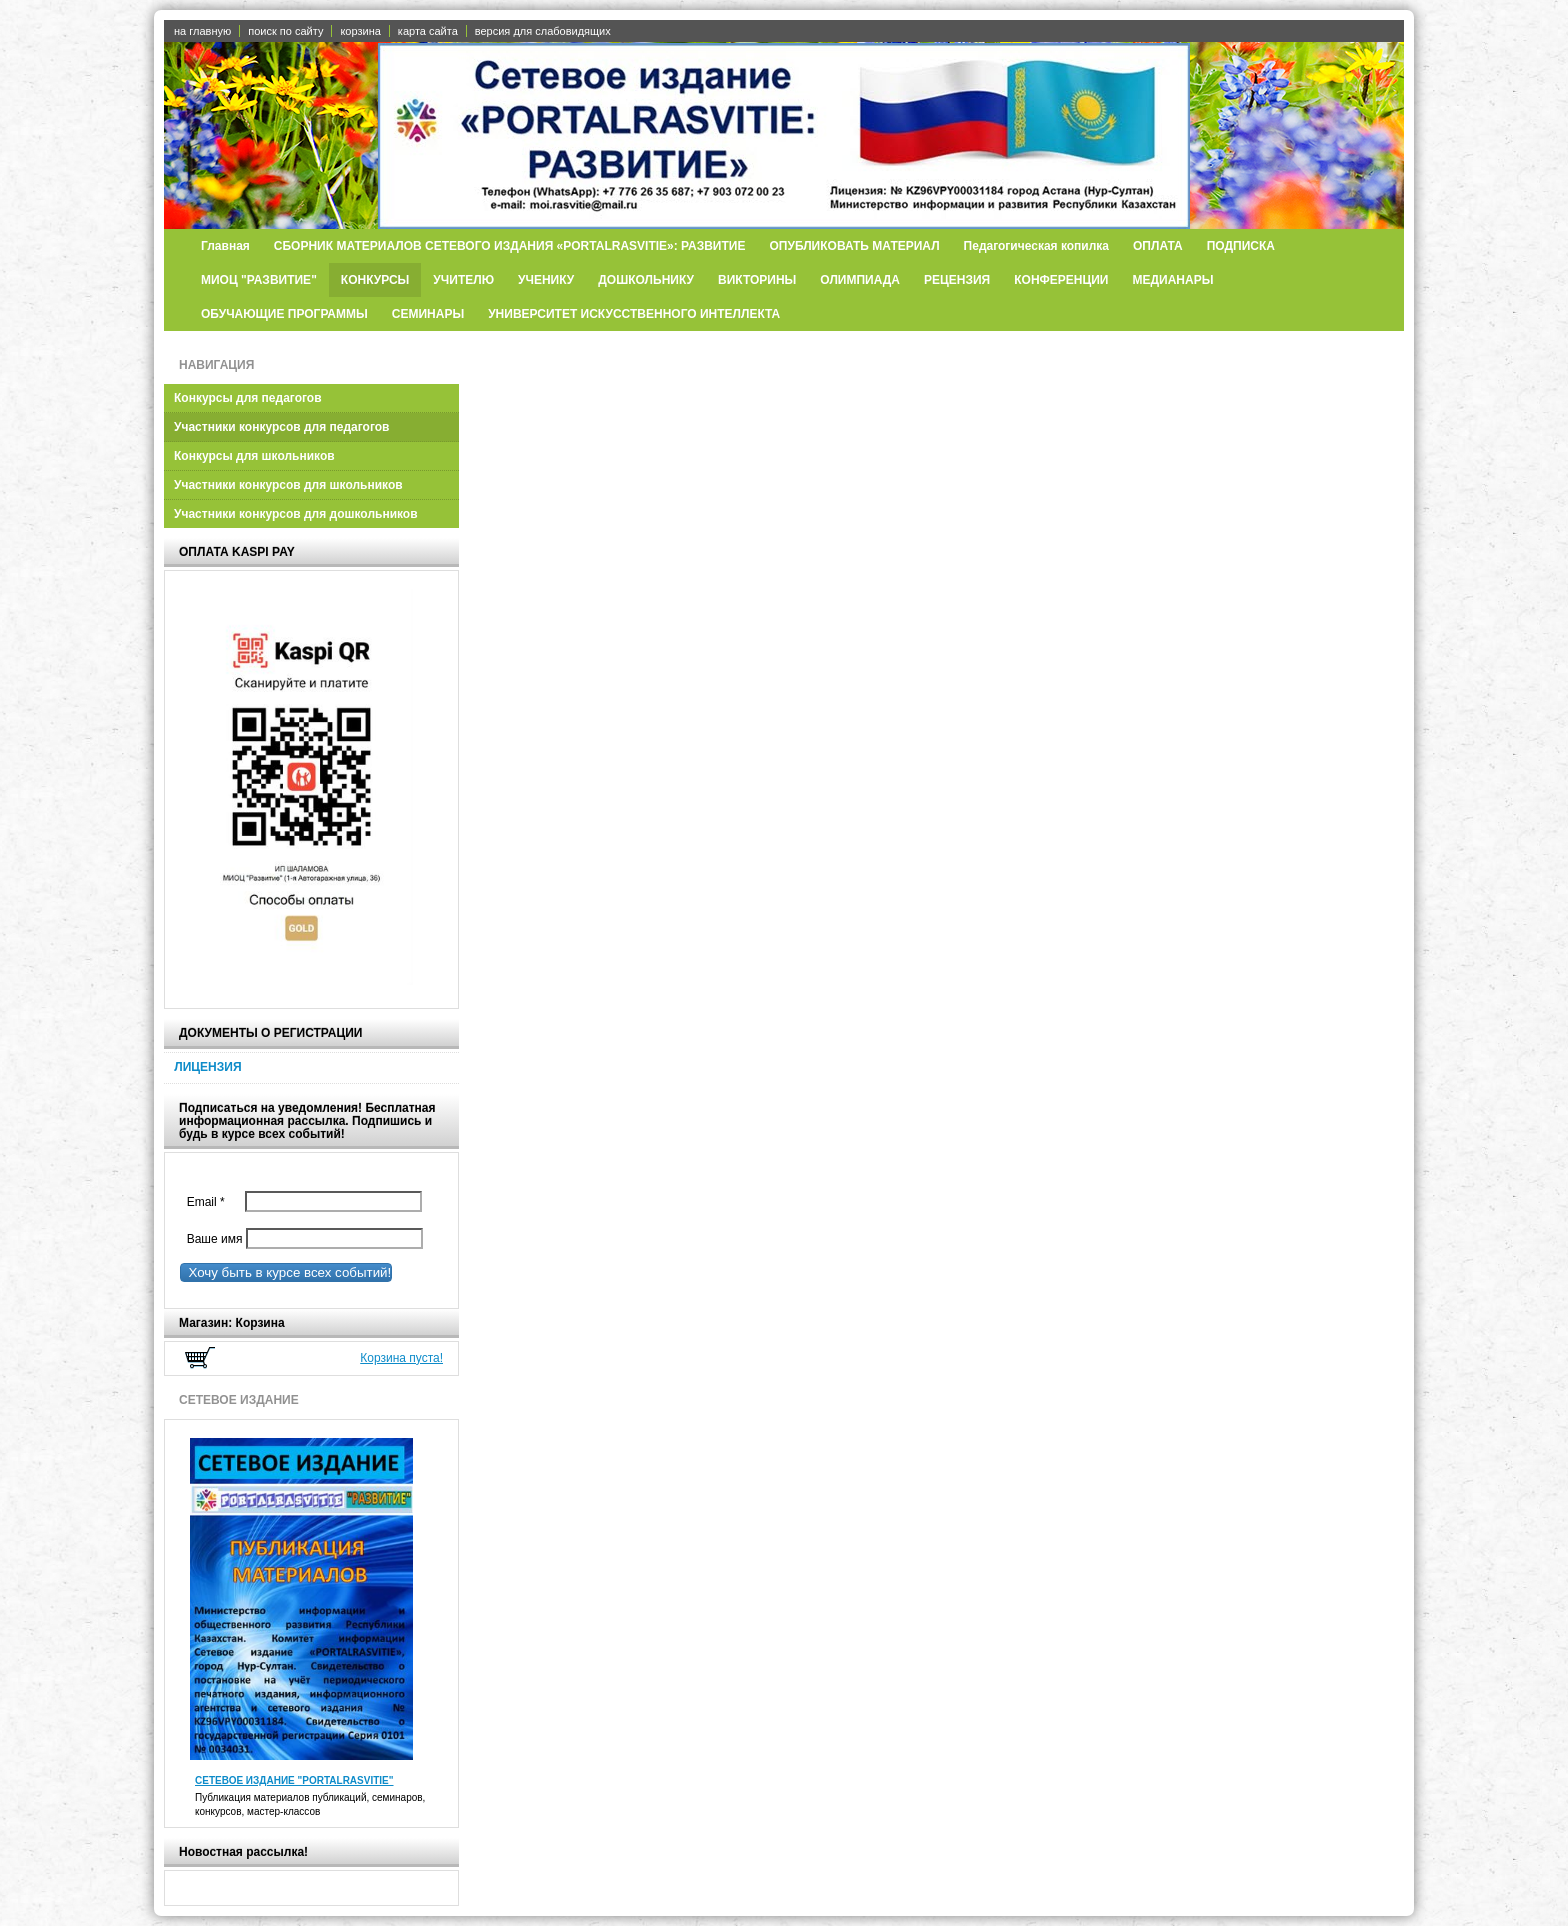 The height and width of the screenshot is (1926, 1568). Describe the element at coordinates (294, 1780) in the screenshot. I see `СЕТЕВОЕ ИЗДАНИЕ "PORTALRASVITIE"` at that location.